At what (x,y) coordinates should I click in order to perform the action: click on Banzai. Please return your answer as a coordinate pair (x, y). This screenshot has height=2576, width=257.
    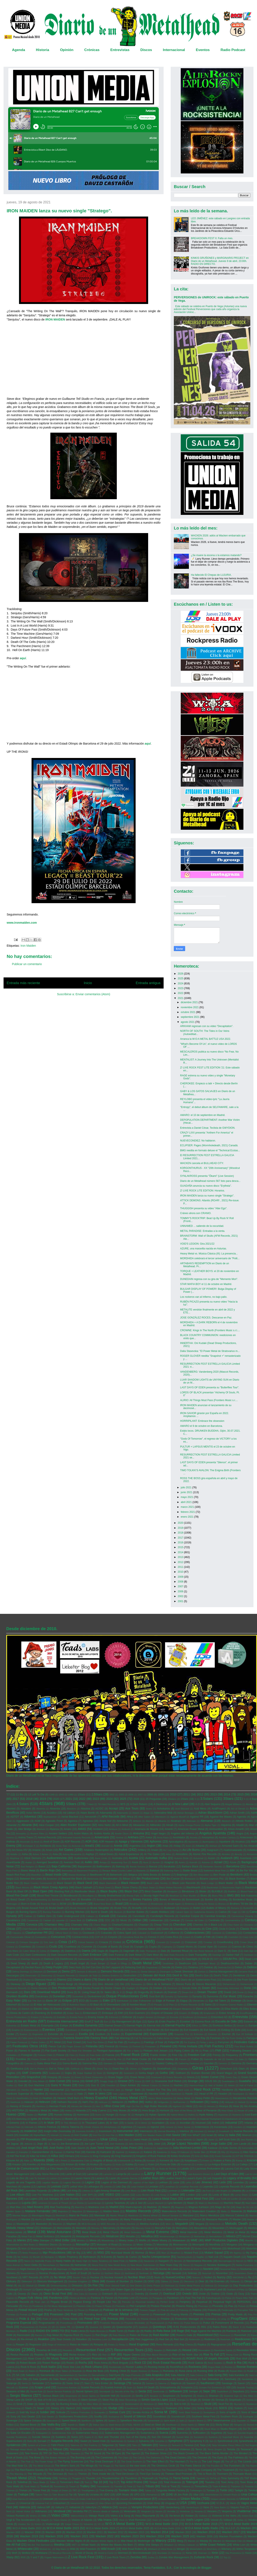
    Looking at the image, I should click on (153, 1866).